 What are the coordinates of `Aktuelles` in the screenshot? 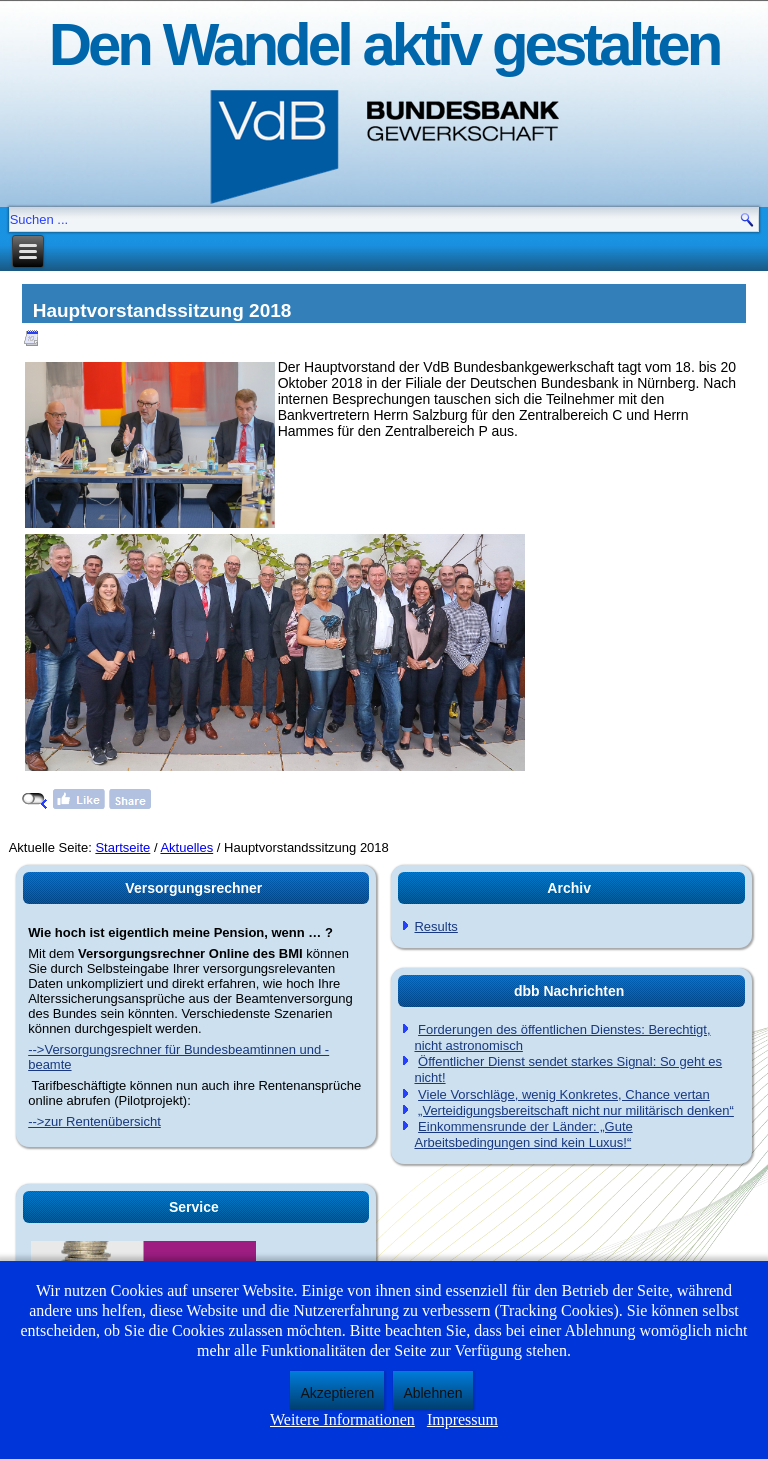 It's located at (186, 847).